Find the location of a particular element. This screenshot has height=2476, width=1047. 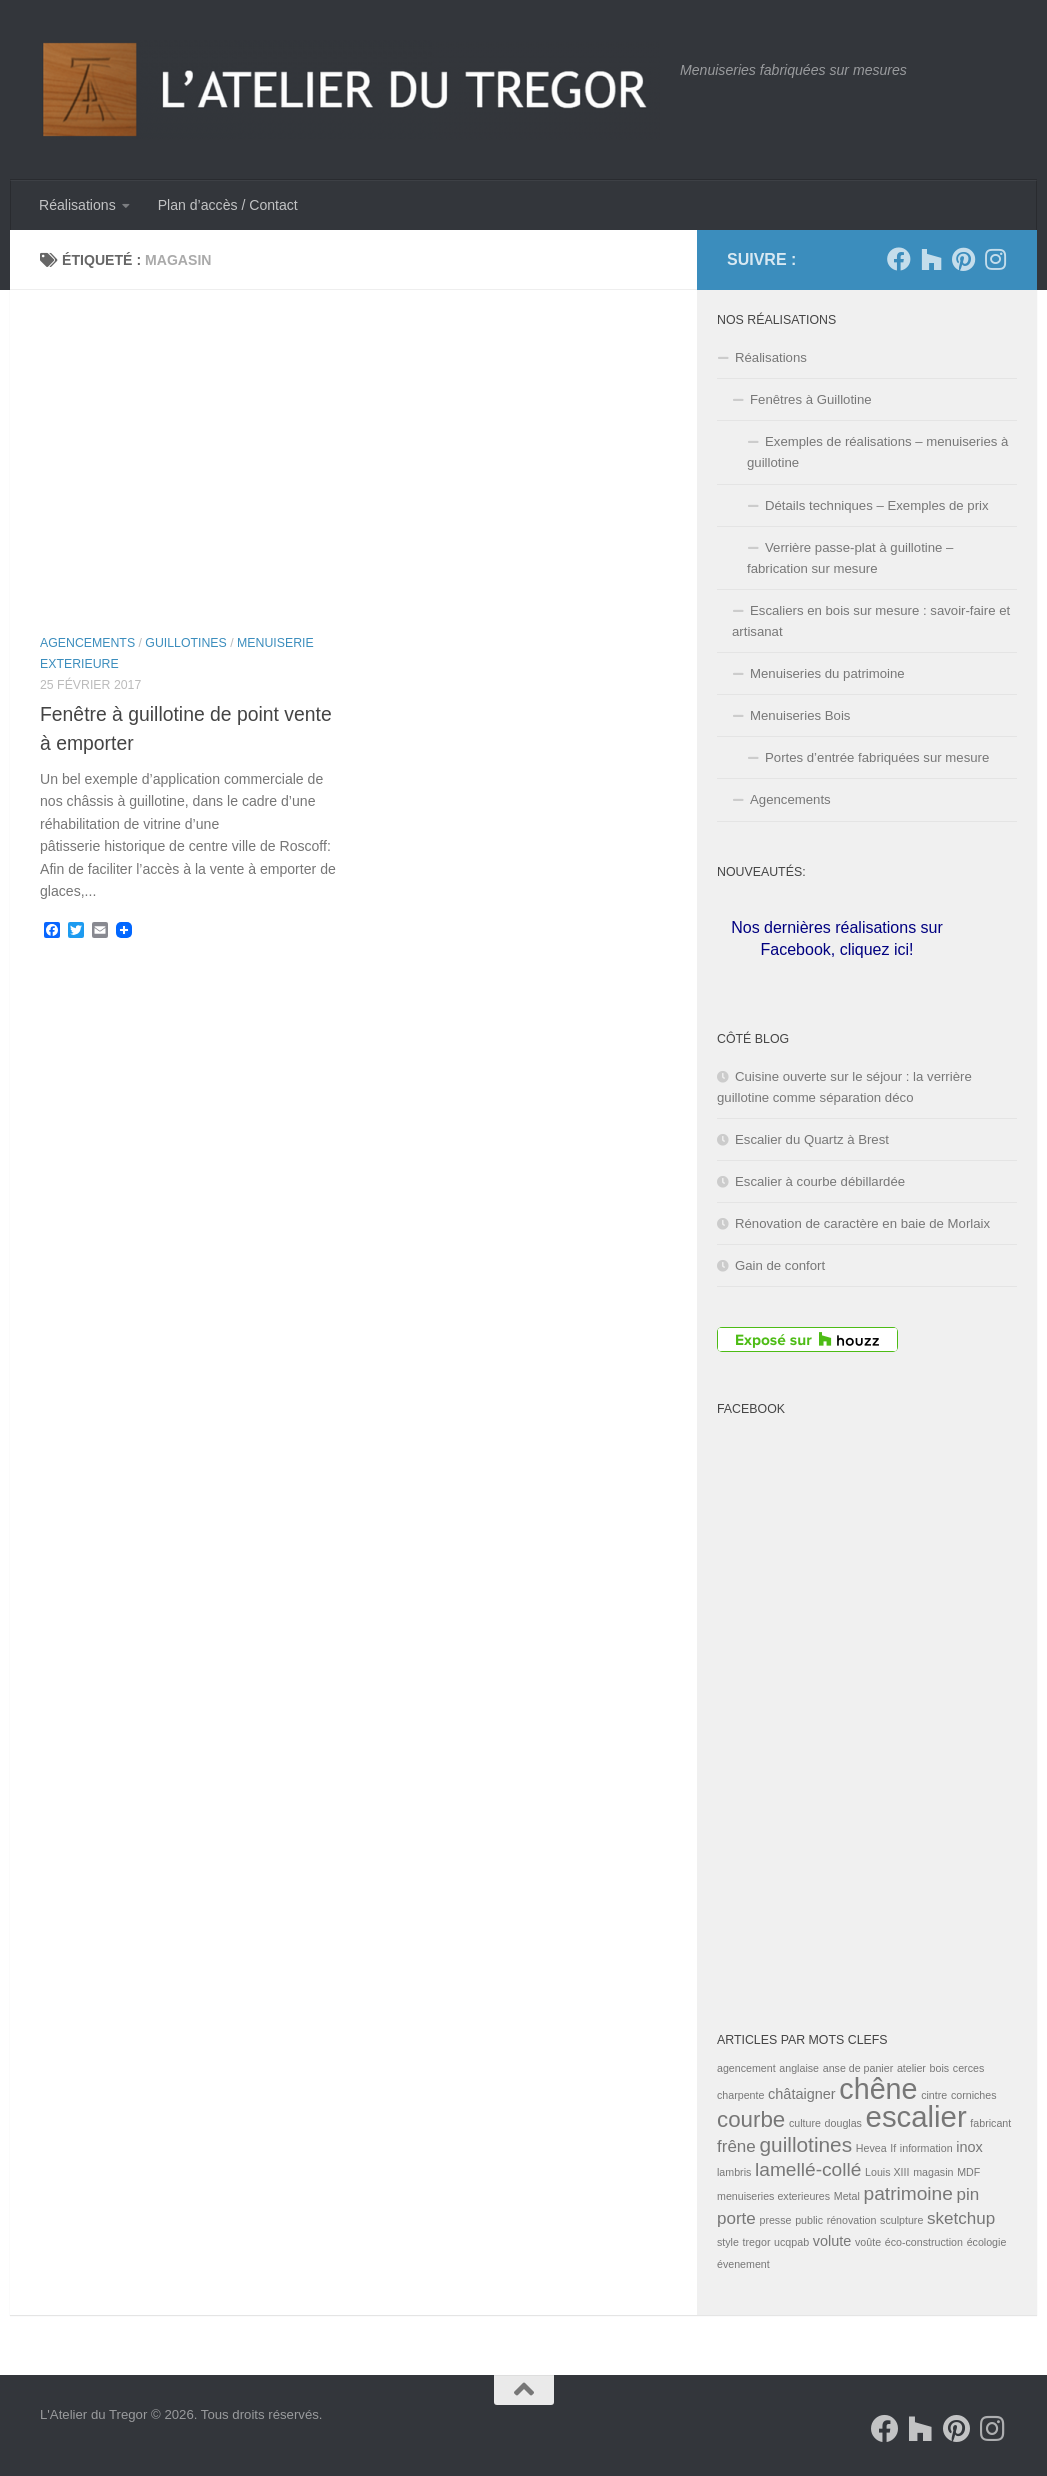

cintre [cintre (1 élément)] is located at coordinates (934, 2095).